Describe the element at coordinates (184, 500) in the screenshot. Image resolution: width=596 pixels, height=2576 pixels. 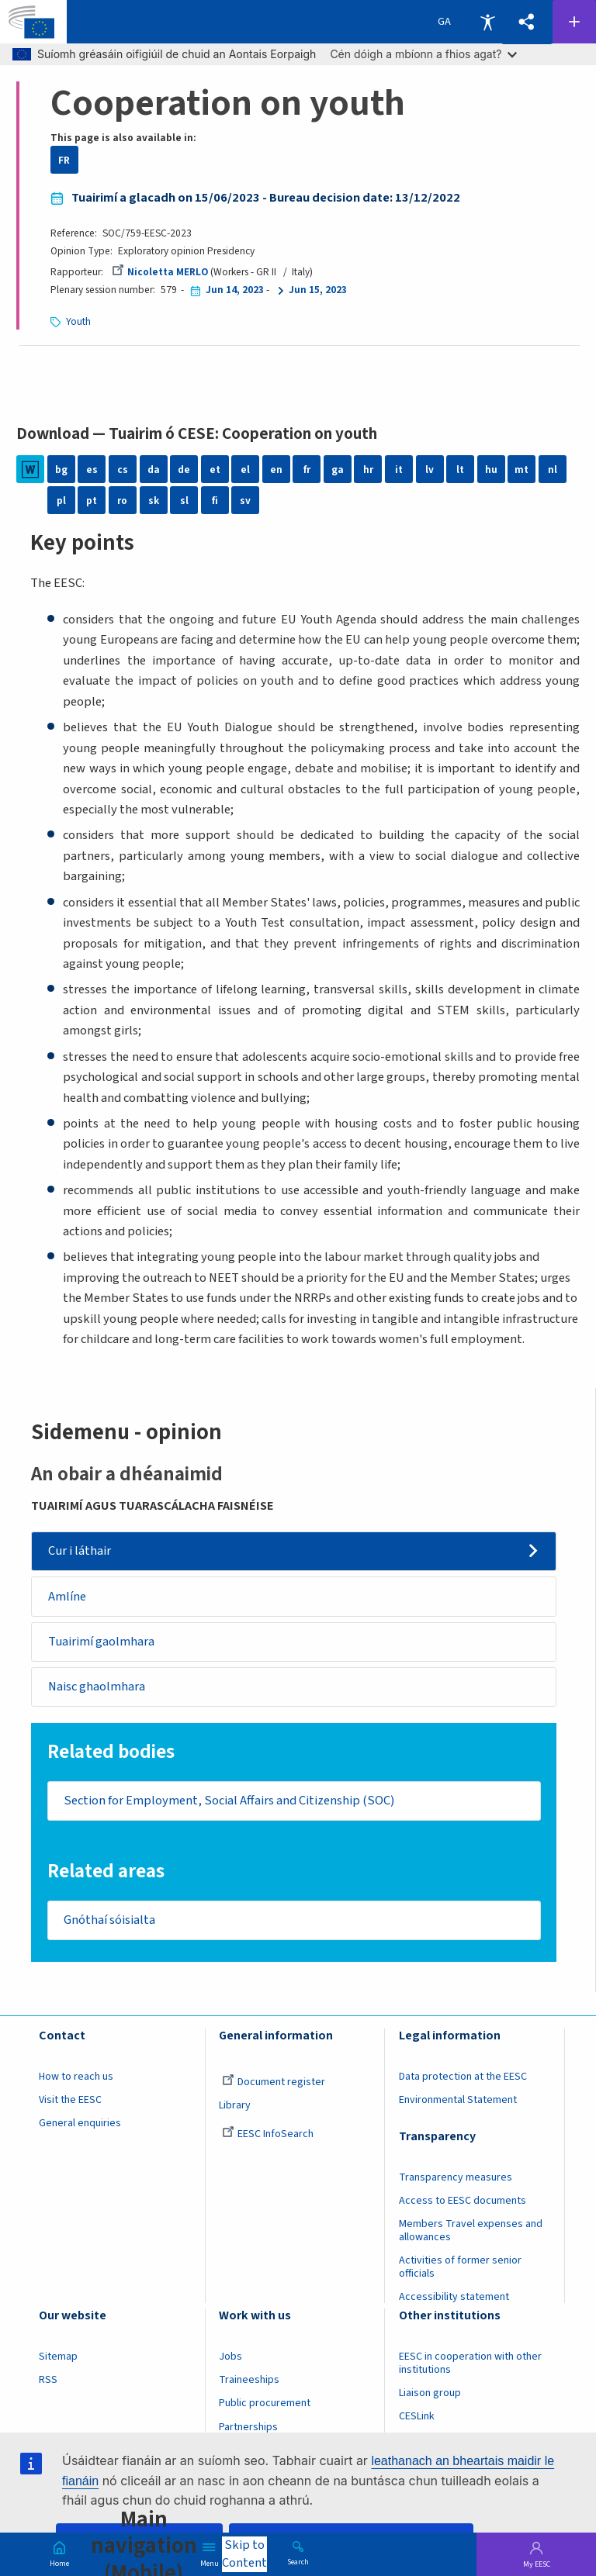
I see `sl` at that location.